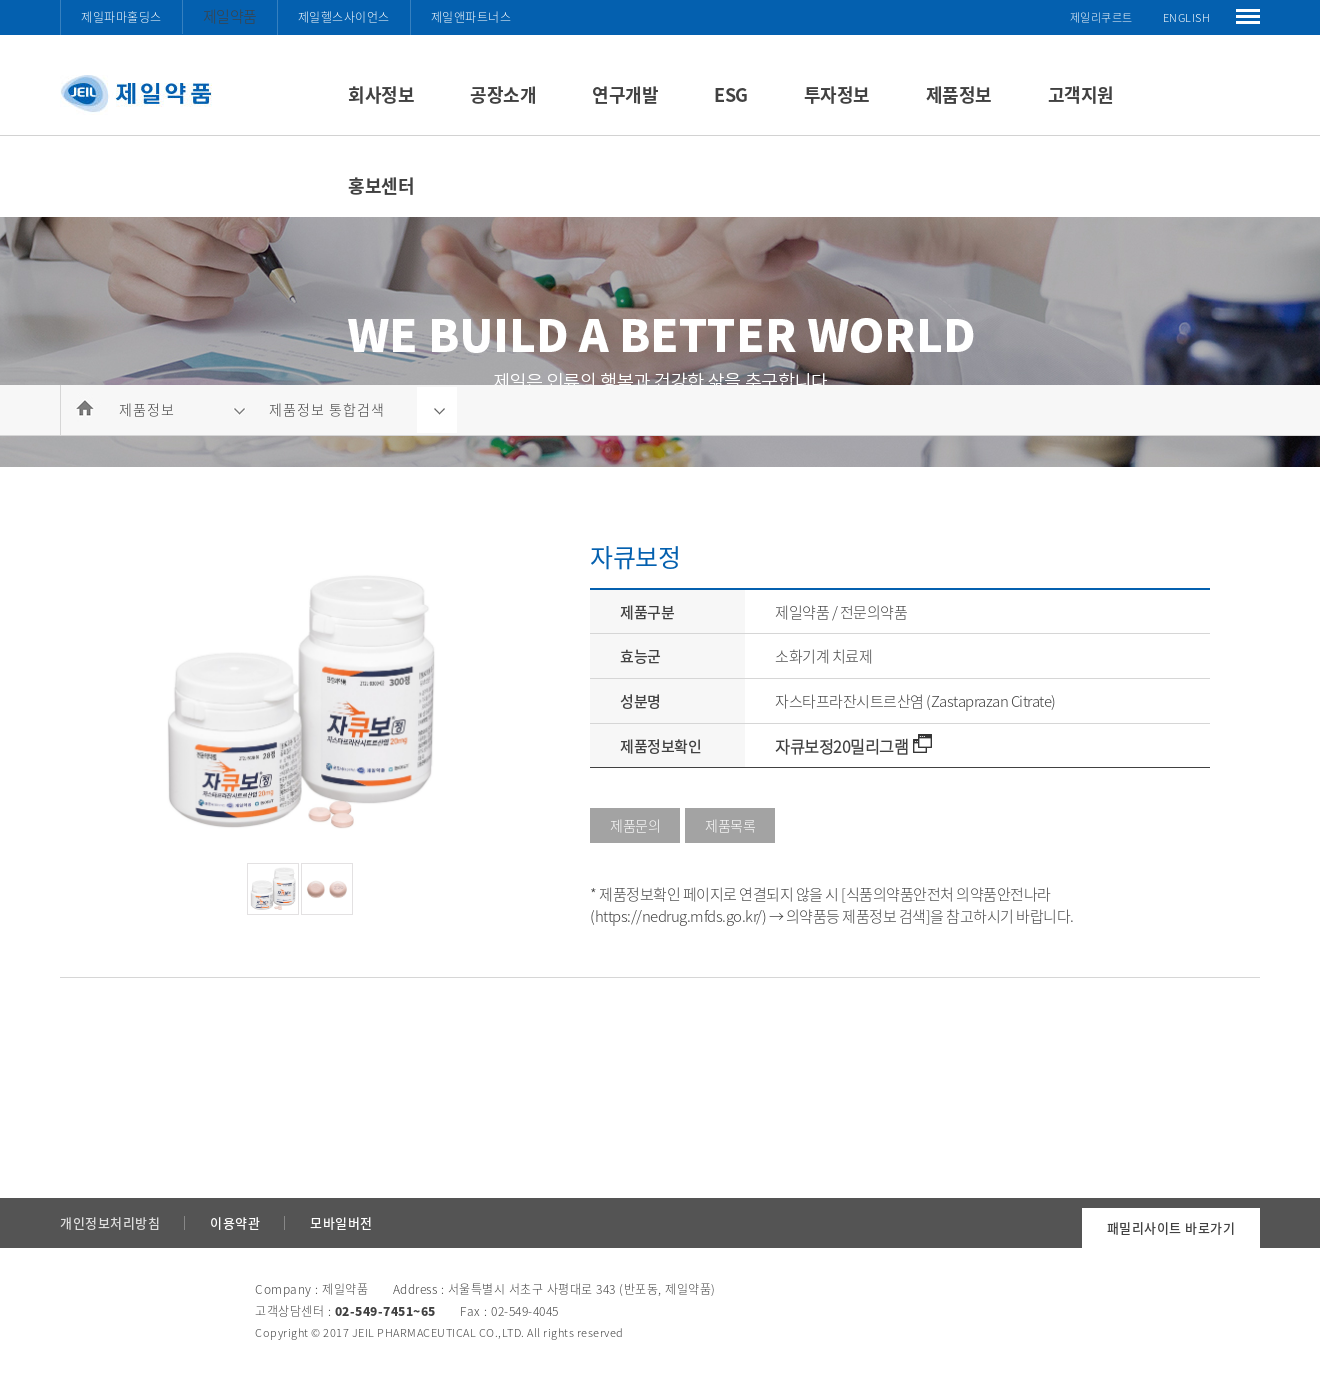 This screenshot has height=1394, width=1320. Describe the element at coordinates (230, 16) in the screenshot. I see `제일약품` at that location.